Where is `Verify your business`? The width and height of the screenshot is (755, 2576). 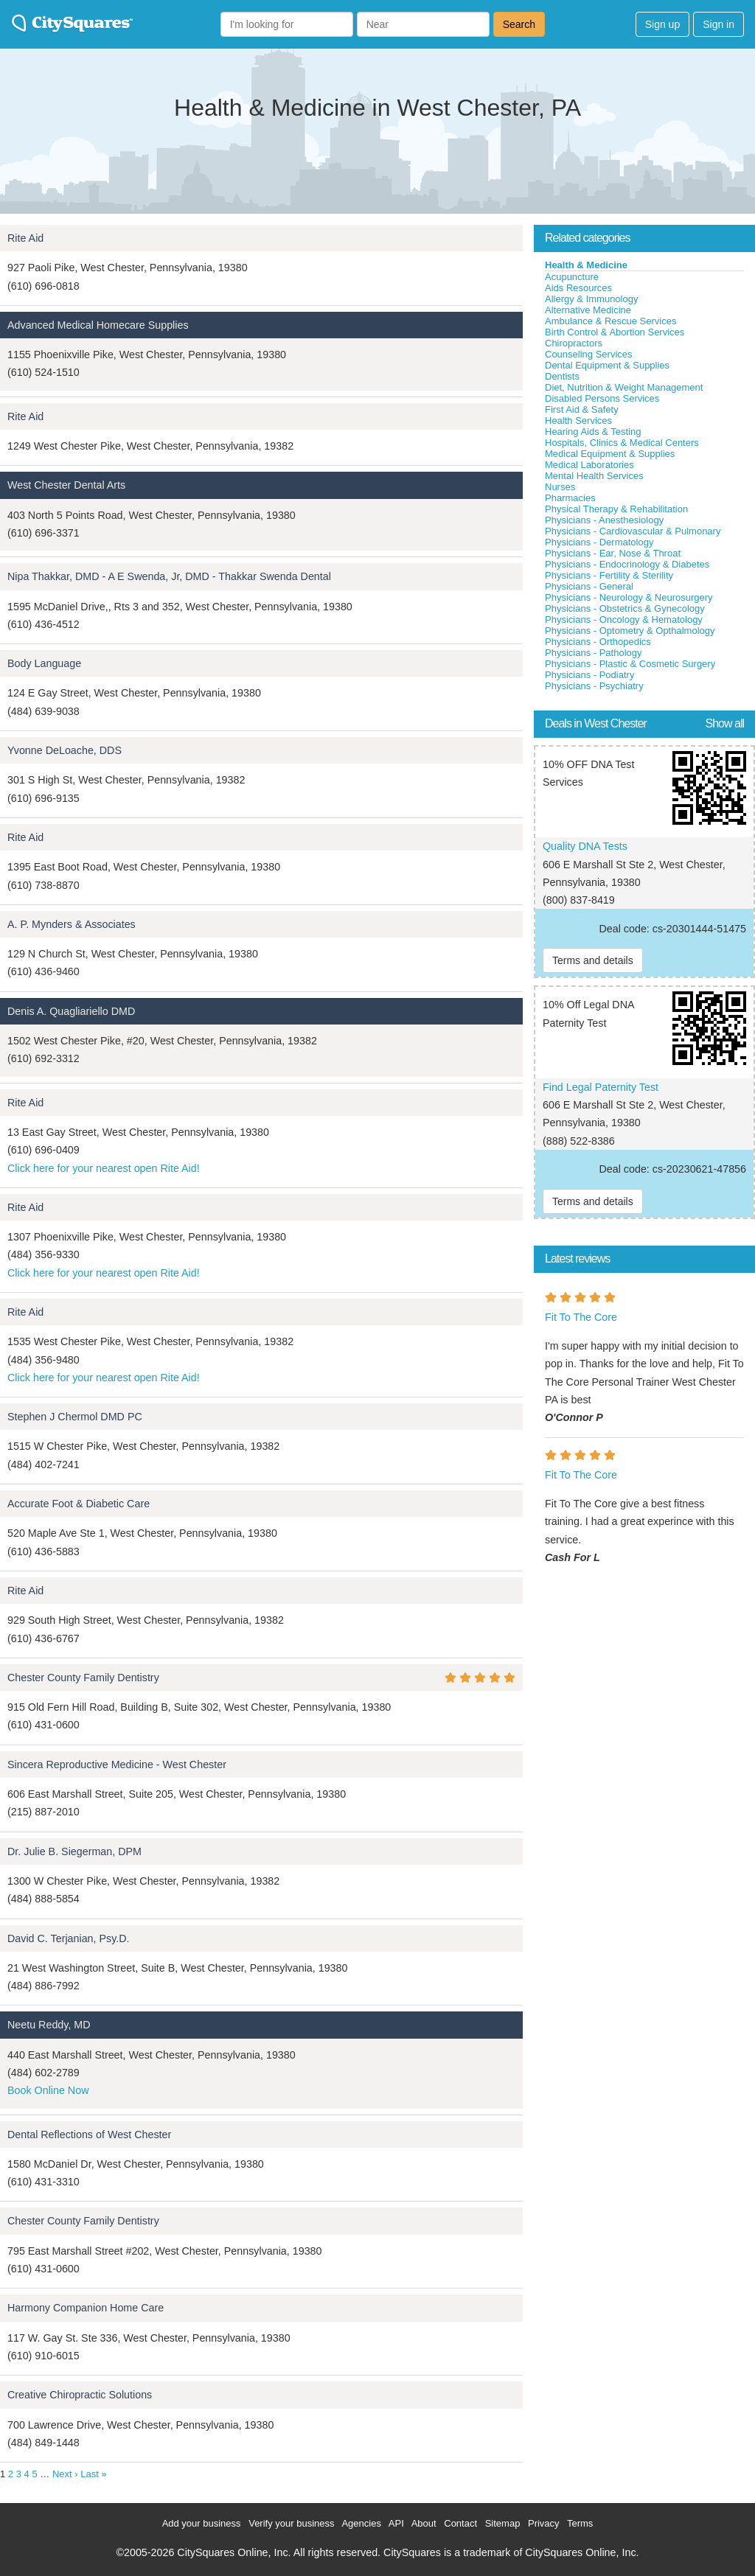
Verify your business is located at coordinates (291, 2523).